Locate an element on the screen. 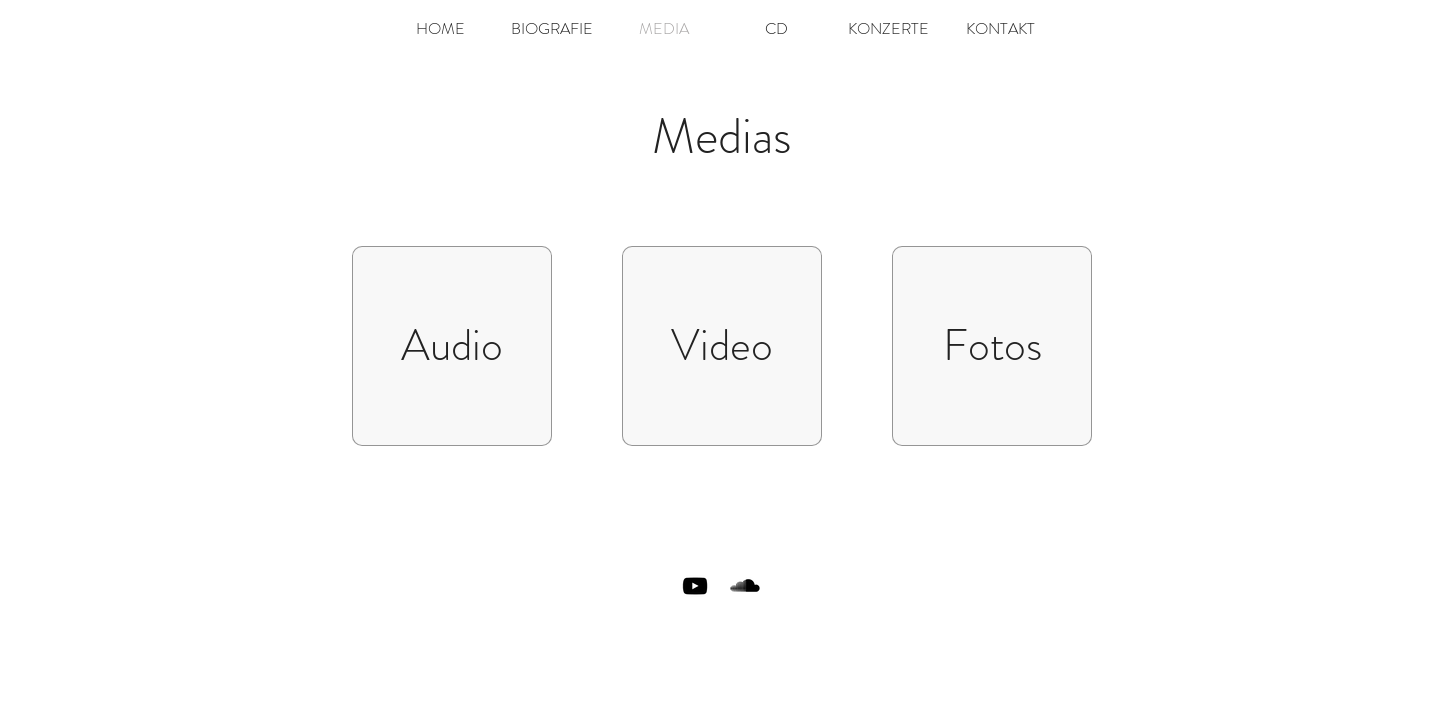 This screenshot has width=1440, height=720. [Fotos] is located at coordinates (992, 346).